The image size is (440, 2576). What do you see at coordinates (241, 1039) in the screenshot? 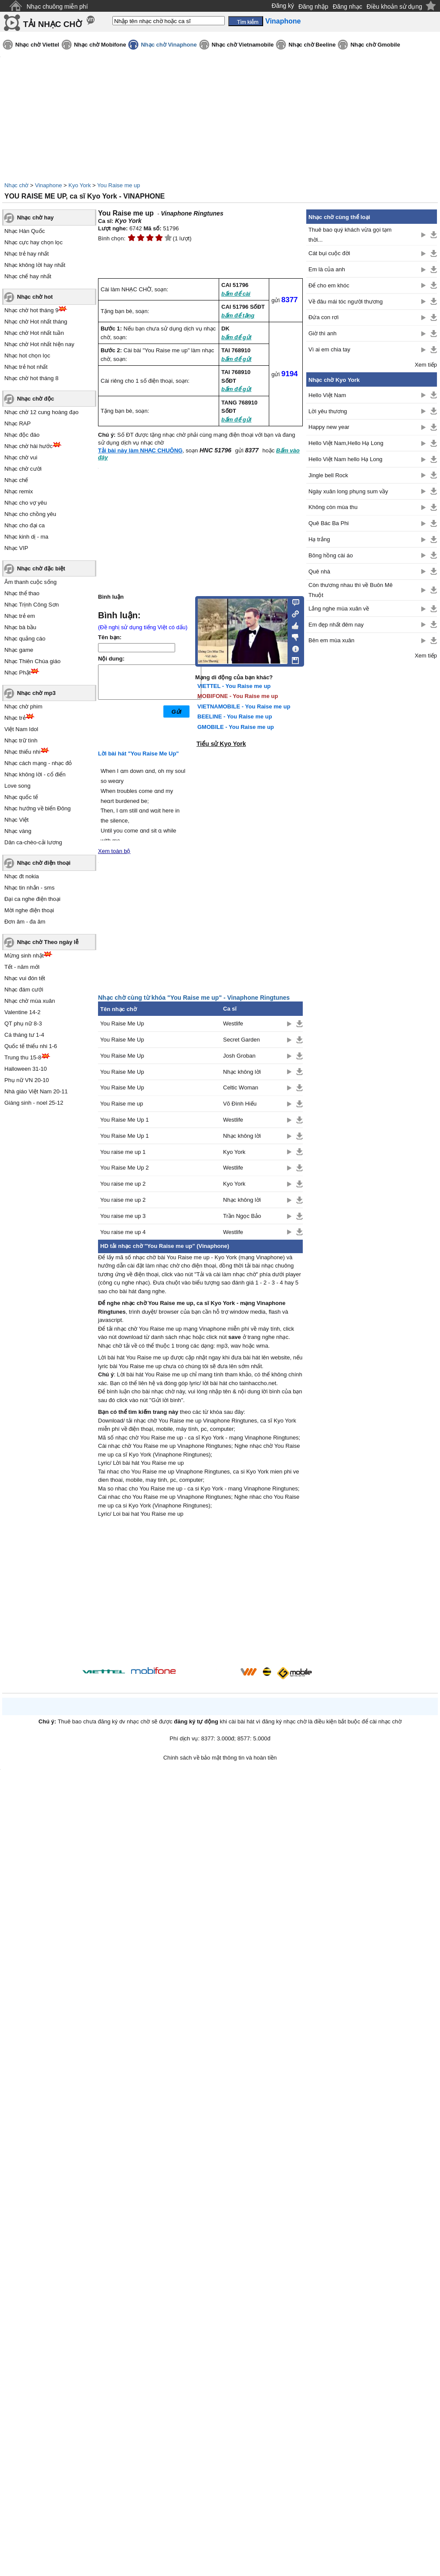
I see `Secret Garden` at bounding box center [241, 1039].